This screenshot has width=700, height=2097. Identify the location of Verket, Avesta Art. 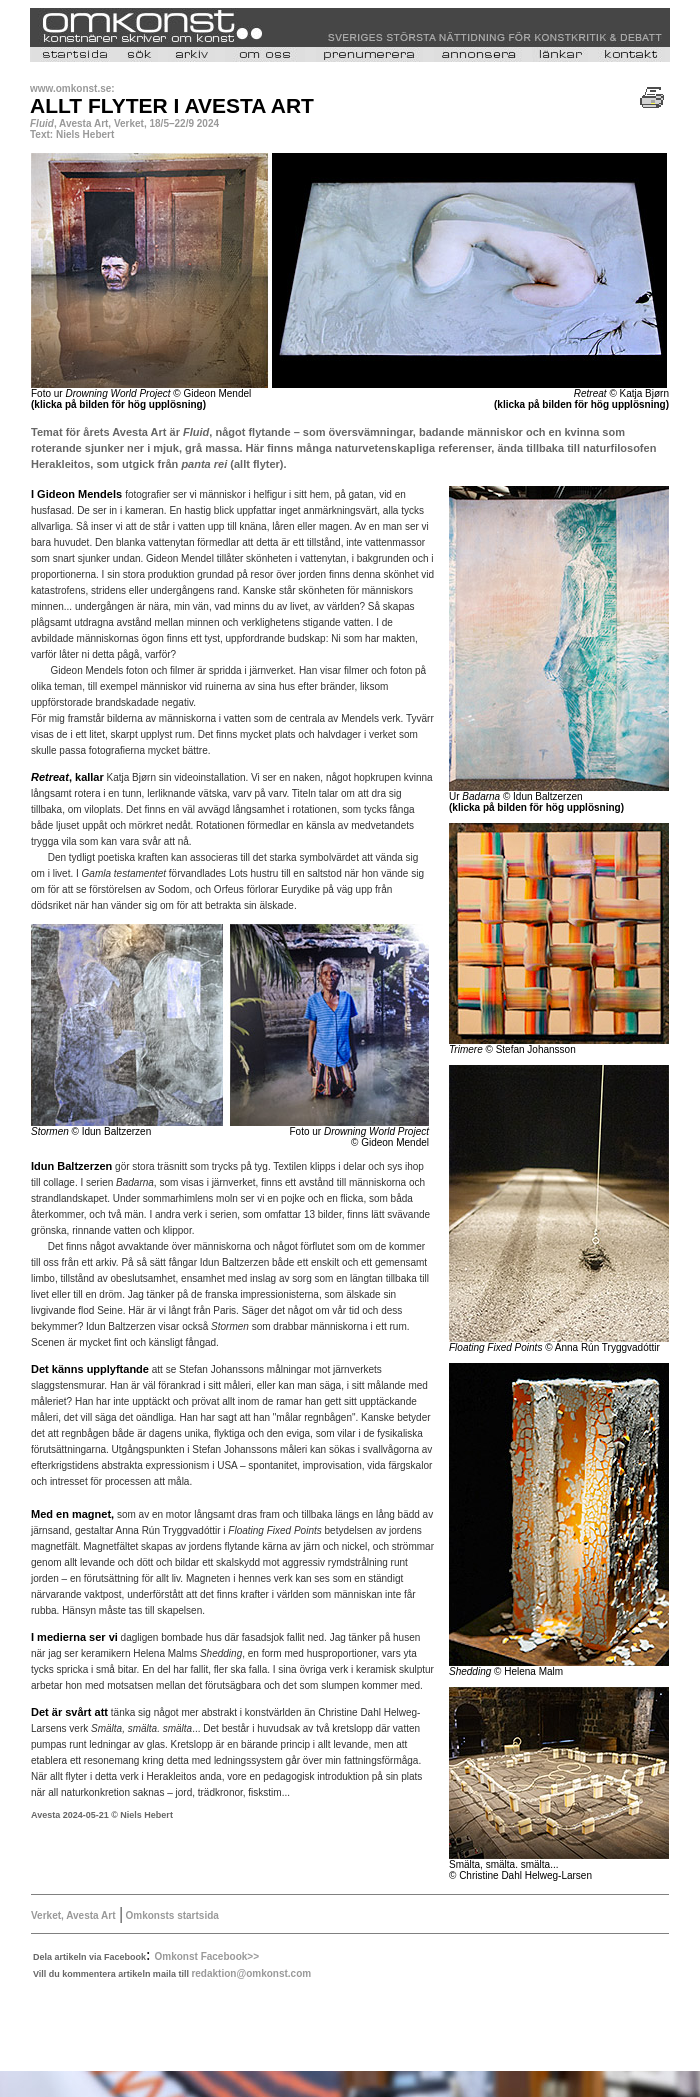
(73, 1915).